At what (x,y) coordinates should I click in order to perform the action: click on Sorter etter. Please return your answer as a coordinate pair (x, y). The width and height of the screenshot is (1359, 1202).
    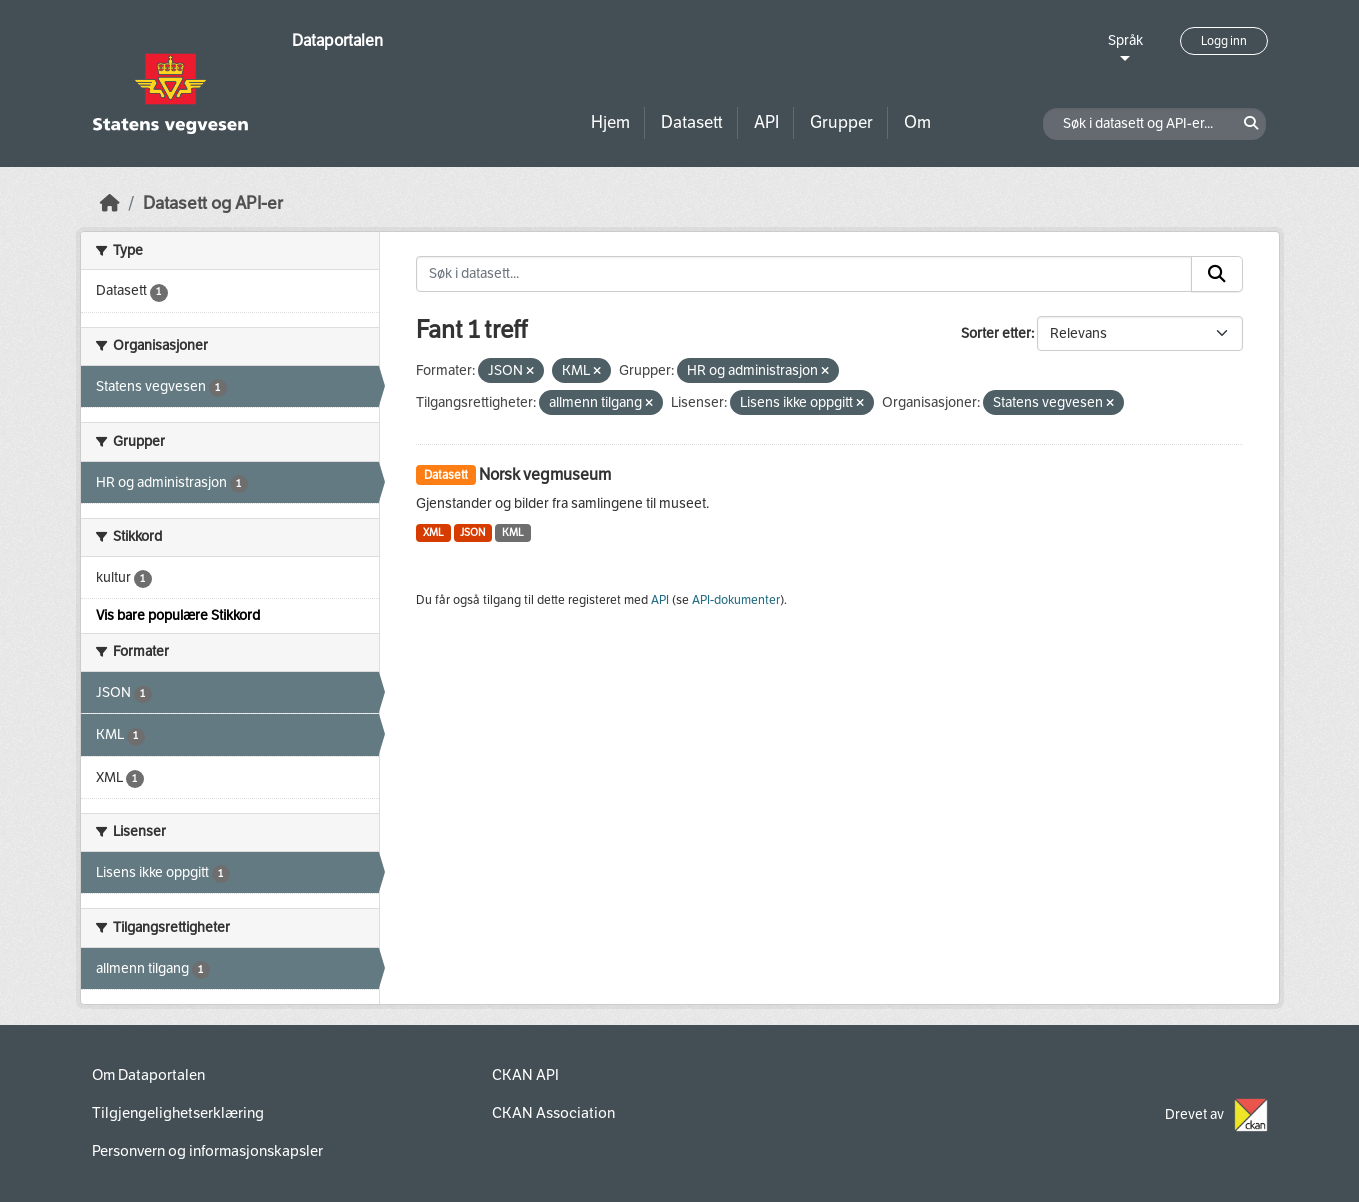
    Looking at the image, I should click on (996, 333).